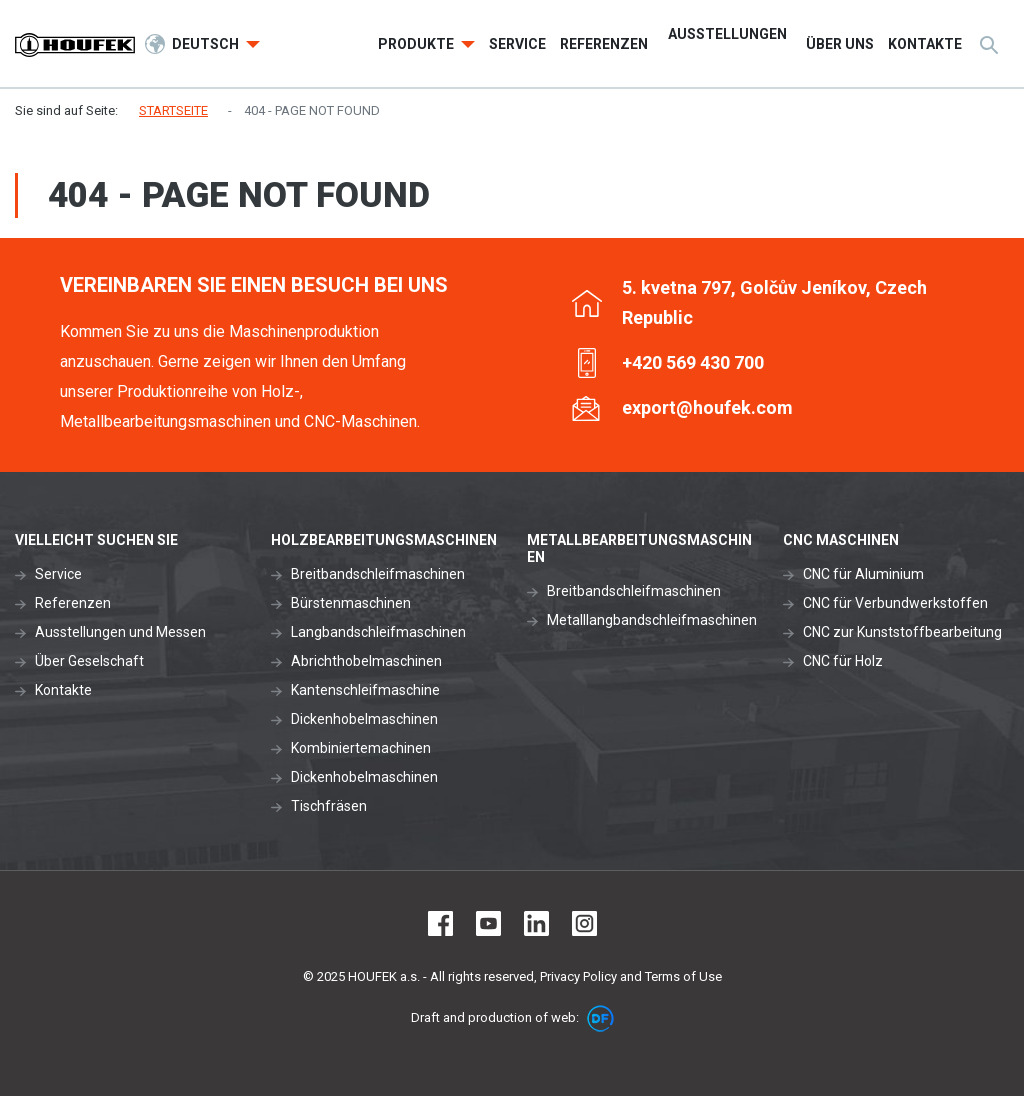  What do you see at coordinates (378, 632) in the screenshot?
I see `Langbandschleifmaschinen` at bounding box center [378, 632].